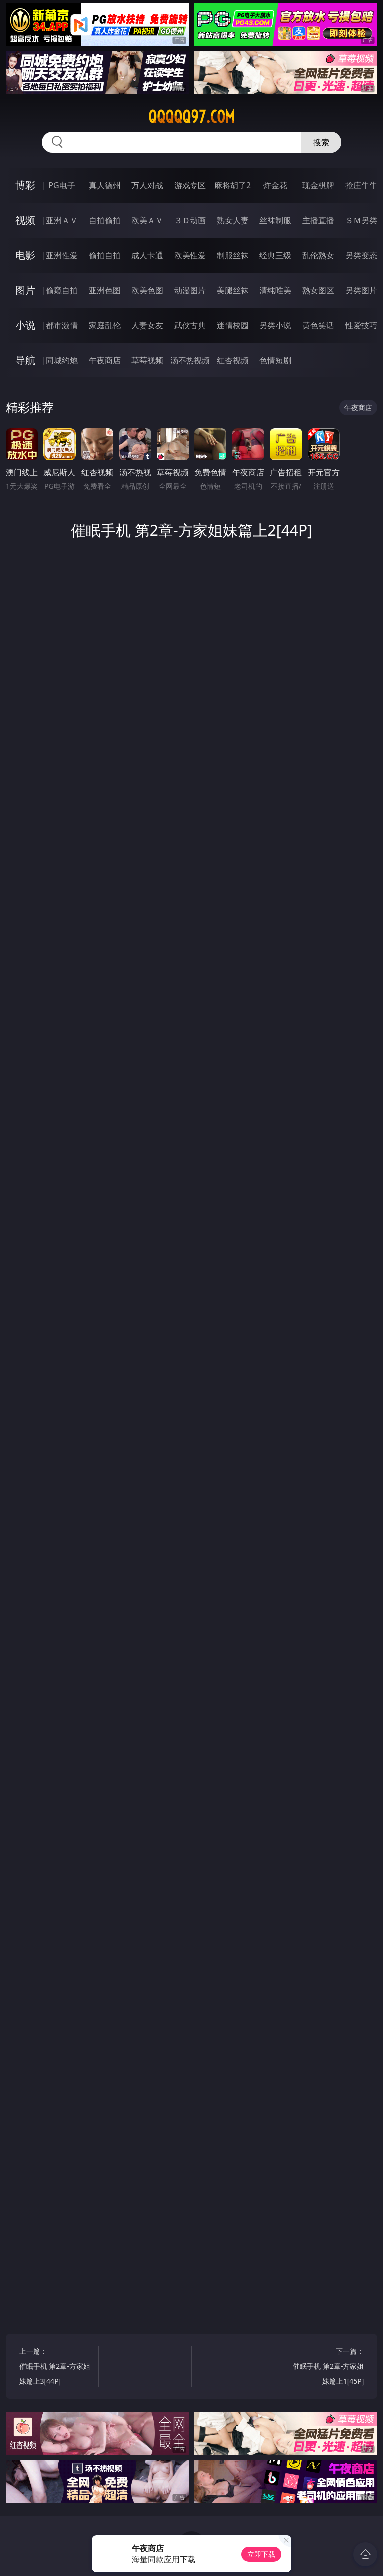  Describe the element at coordinates (25, 255) in the screenshot. I see `电影` at that location.